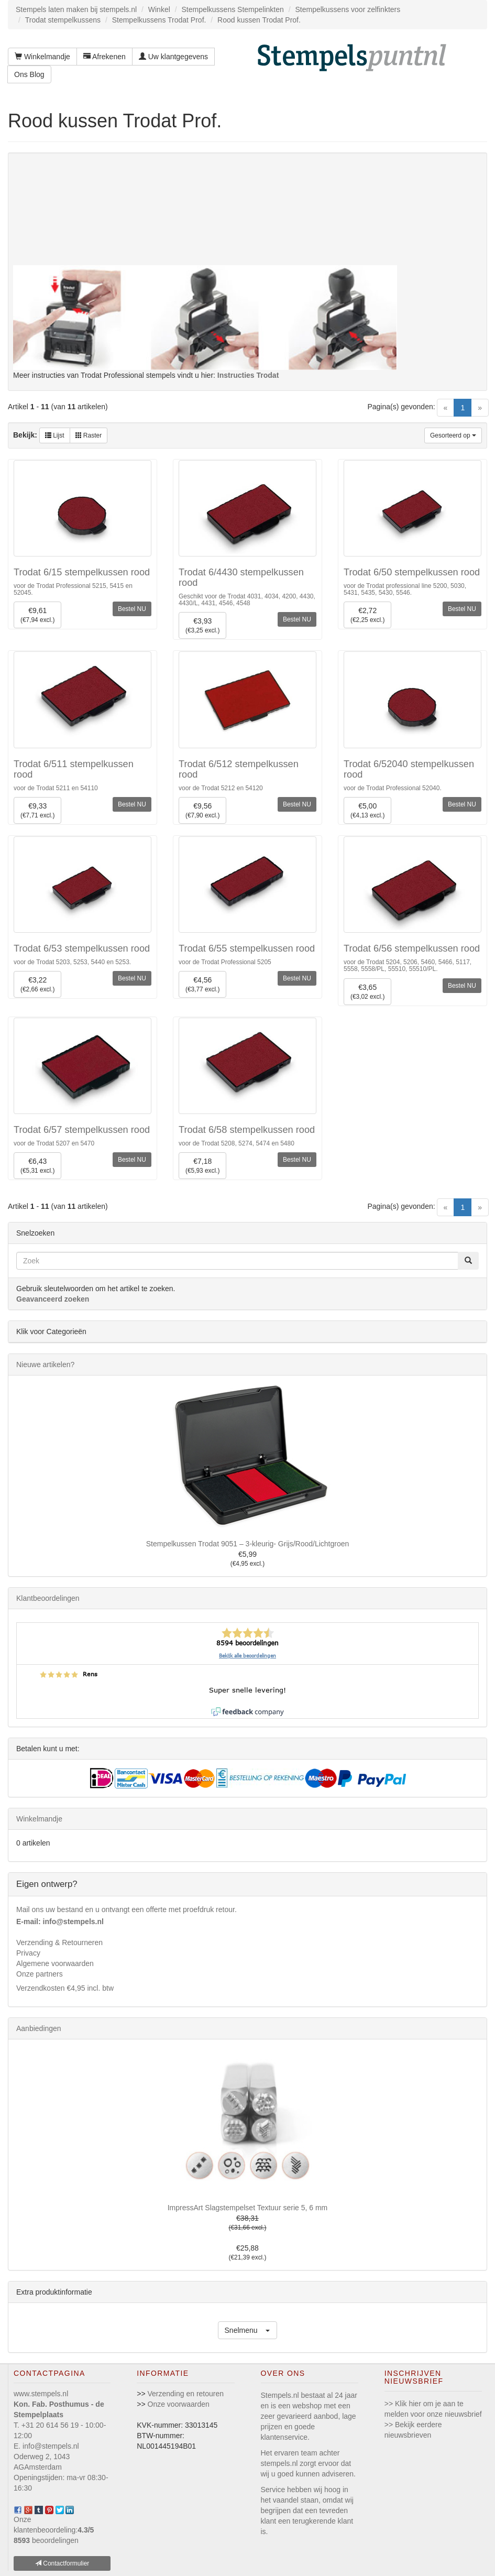 The image size is (495, 2576). I want to click on Ons Blog, so click(29, 74).